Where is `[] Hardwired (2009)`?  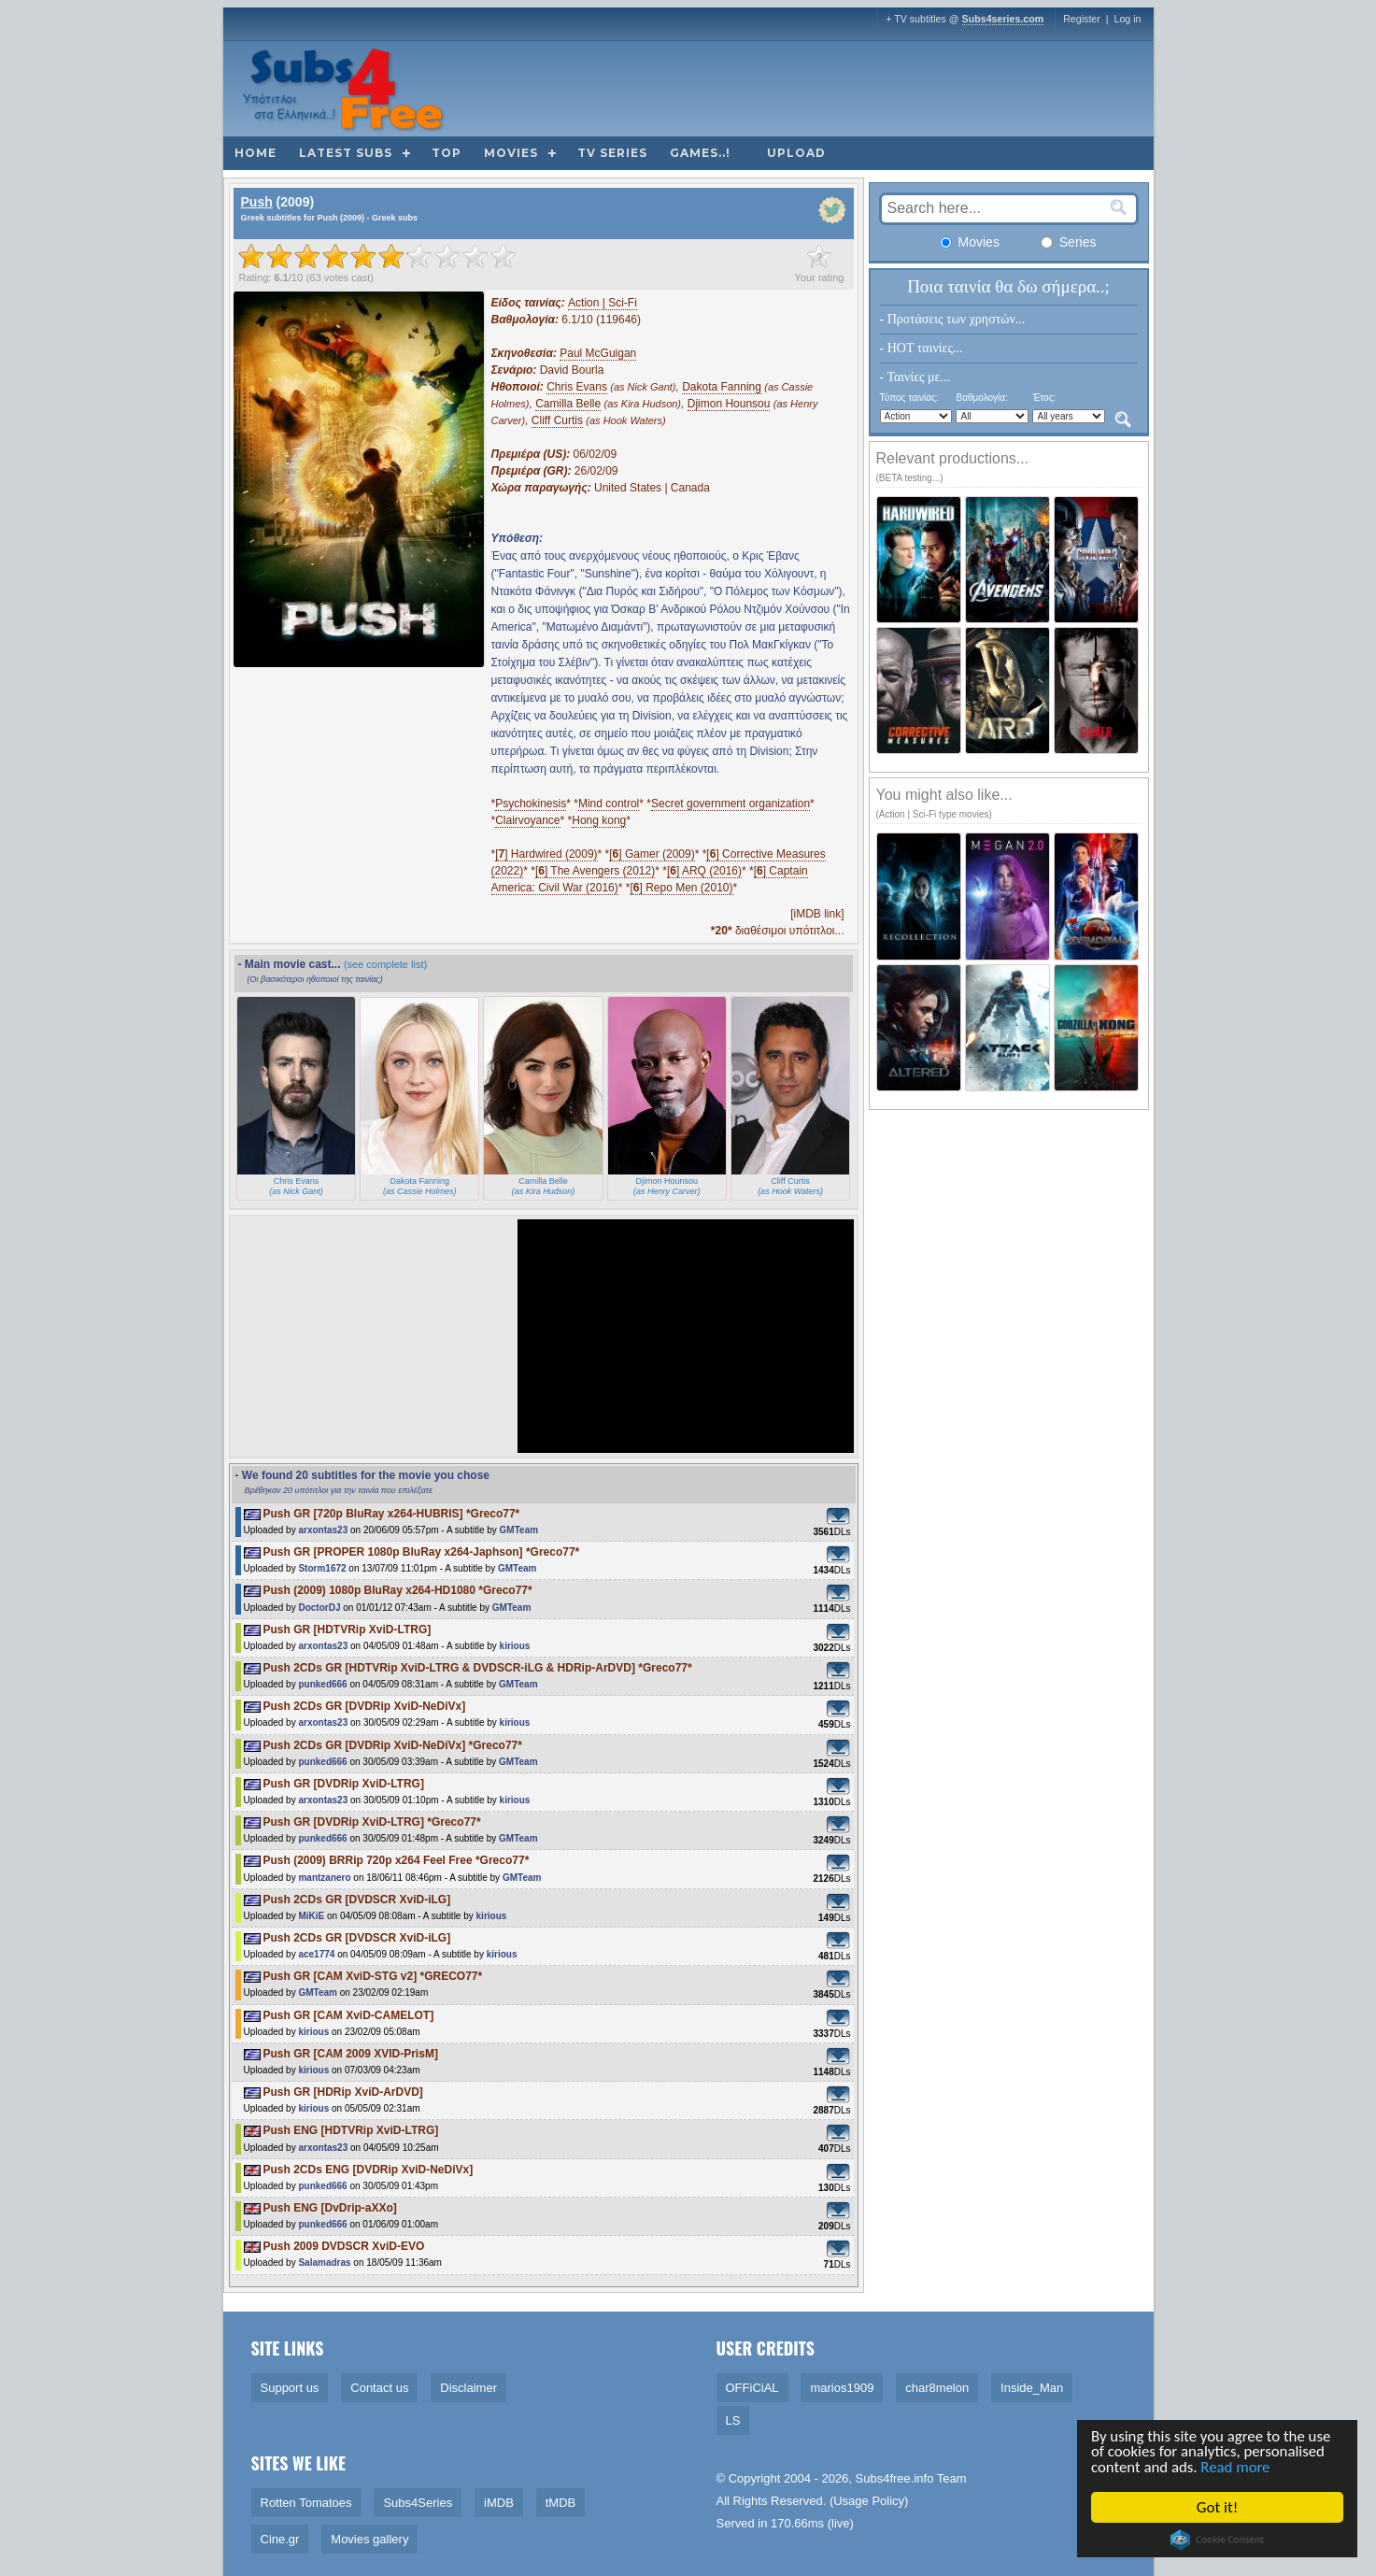
[] Hardwired (2009) is located at coordinates (546, 854).